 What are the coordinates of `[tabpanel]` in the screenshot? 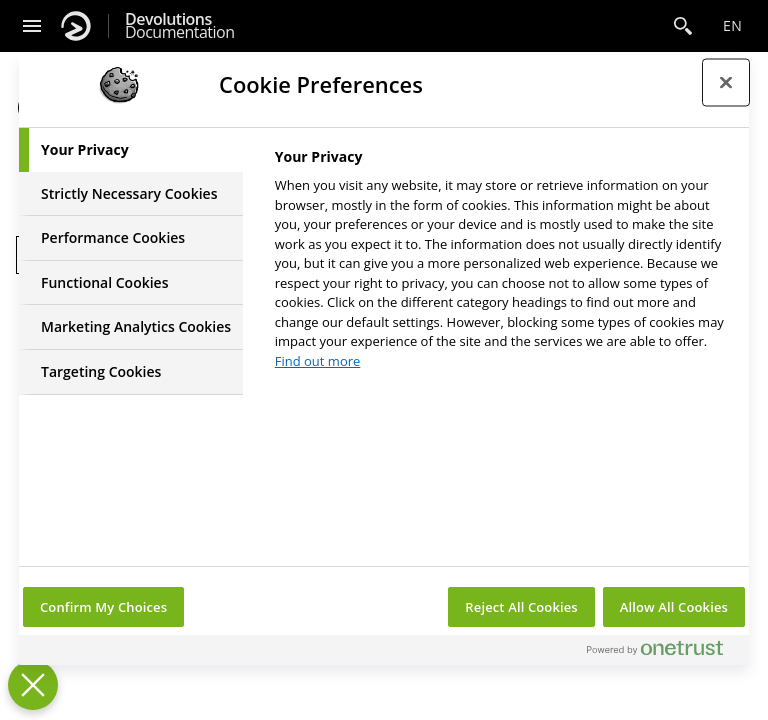 It's located at (503, 264).